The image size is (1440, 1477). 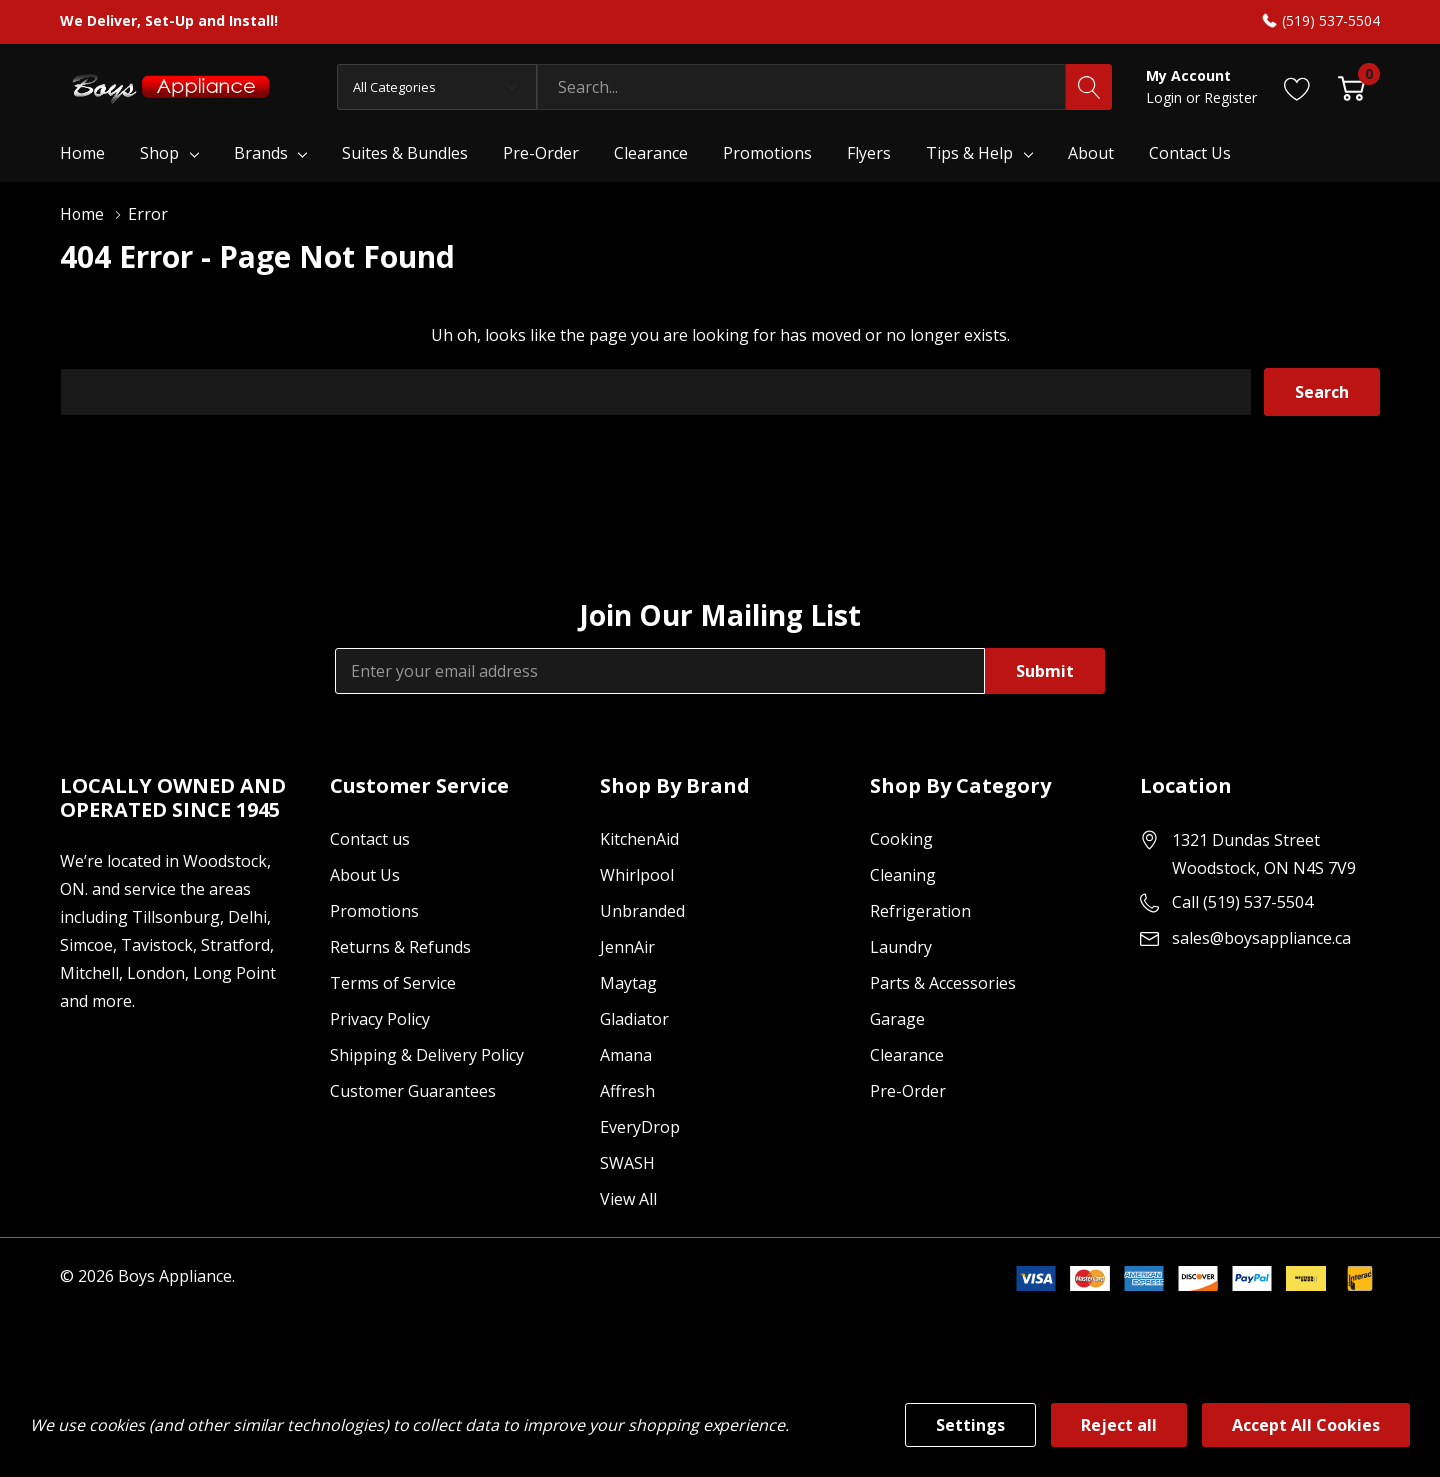 What do you see at coordinates (640, 1127) in the screenshot?
I see `EveryDrop` at bounding box center [640, 1127].